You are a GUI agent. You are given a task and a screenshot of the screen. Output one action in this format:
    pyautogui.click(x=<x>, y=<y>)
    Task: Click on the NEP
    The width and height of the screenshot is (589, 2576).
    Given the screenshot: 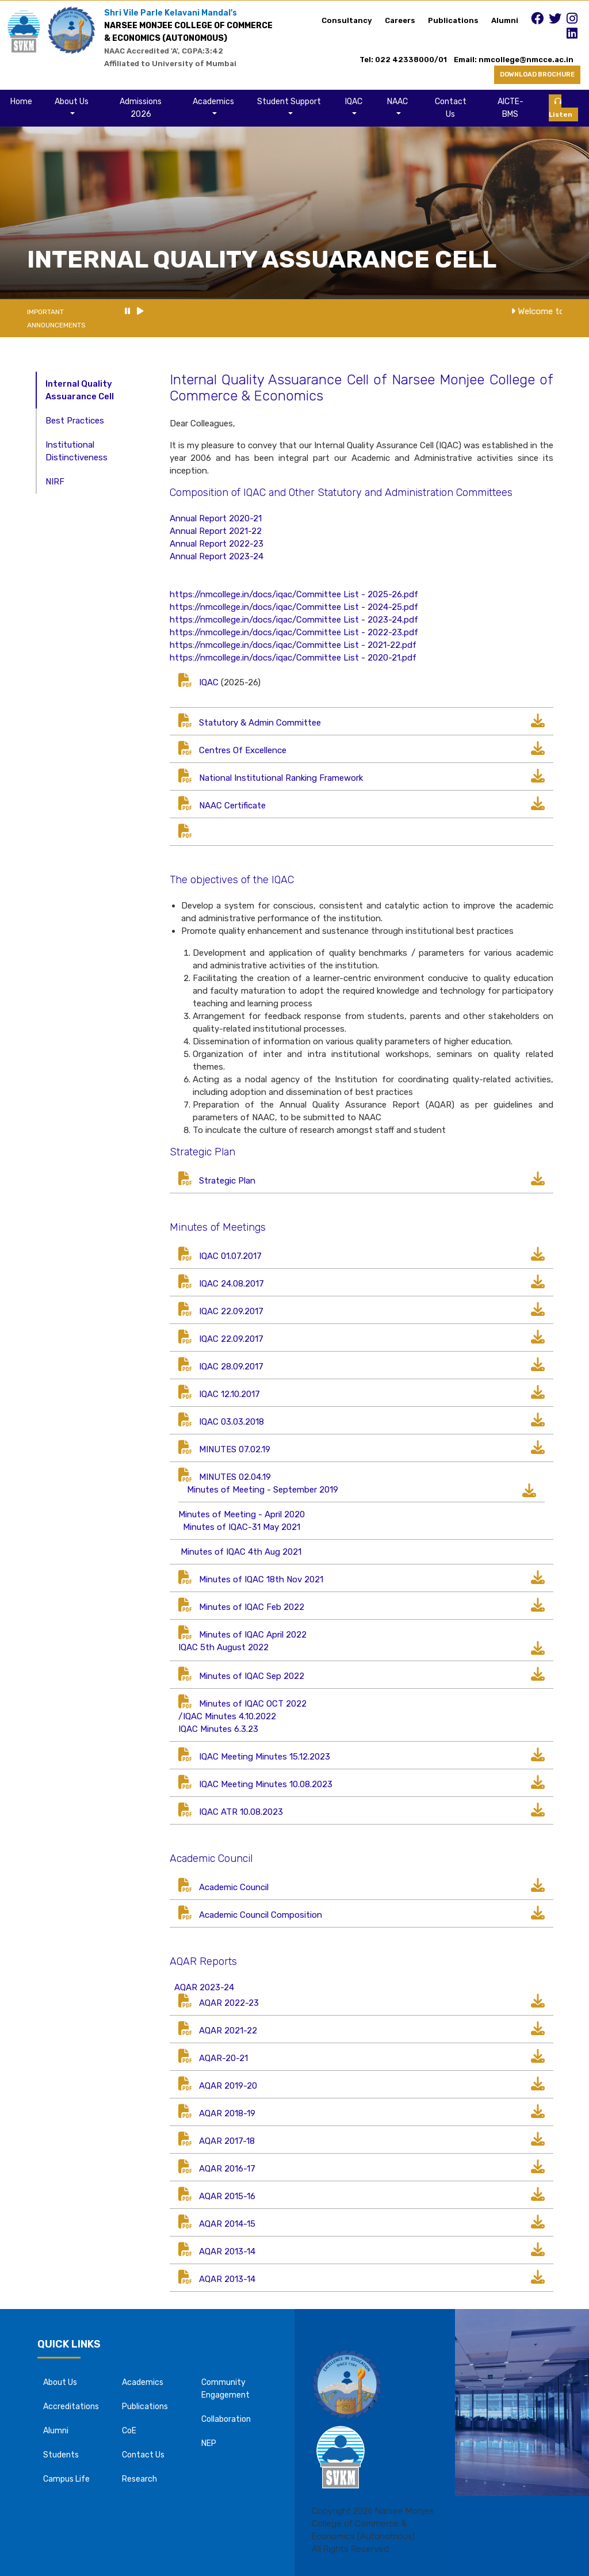 What is the action you would take?
    pyautogui.click(x=208, y=2443)
    